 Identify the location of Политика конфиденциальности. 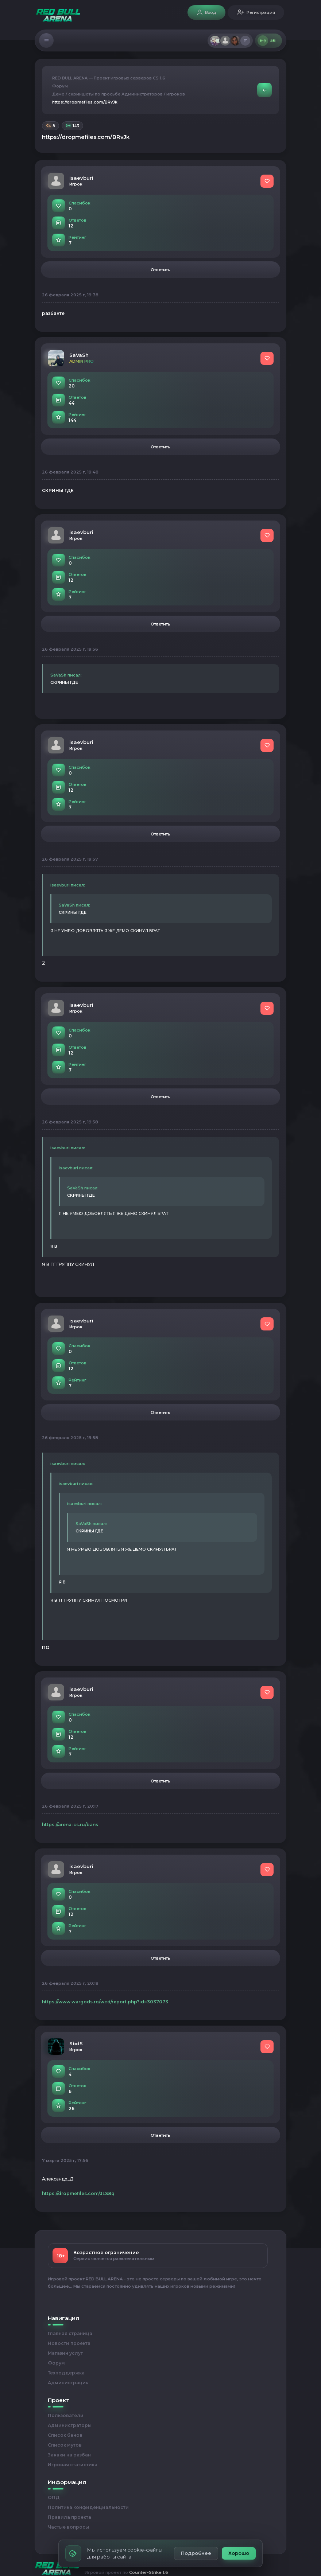
(88, 2507).